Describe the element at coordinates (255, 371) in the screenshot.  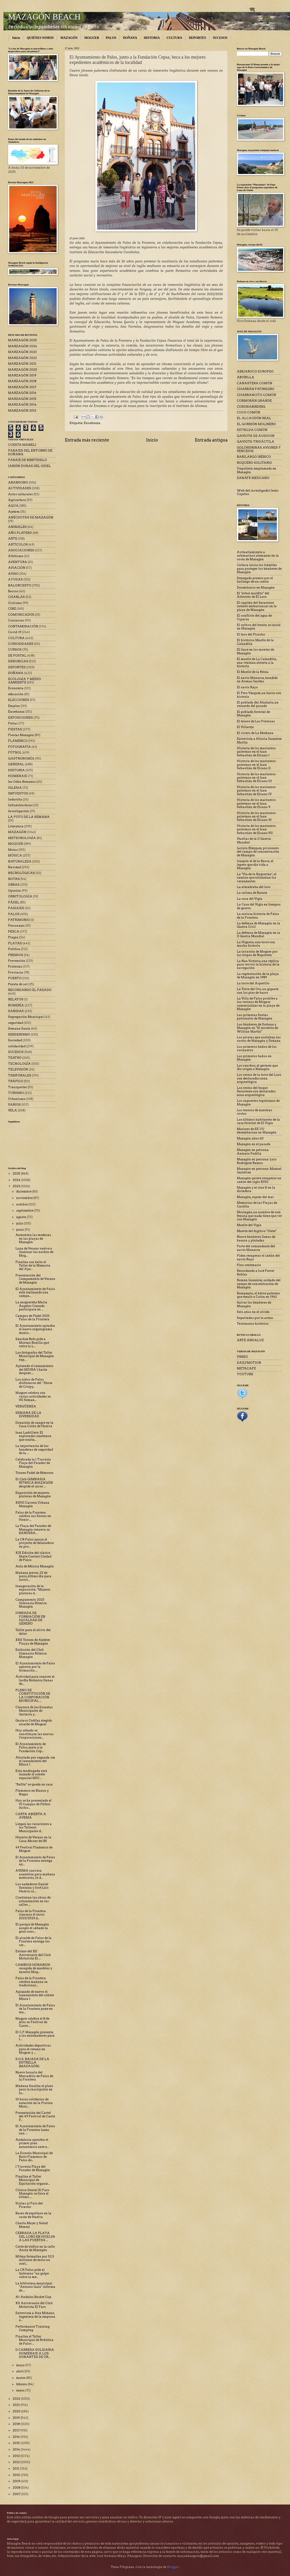
I see `ABEJARUCO EUROPEO` at that location.